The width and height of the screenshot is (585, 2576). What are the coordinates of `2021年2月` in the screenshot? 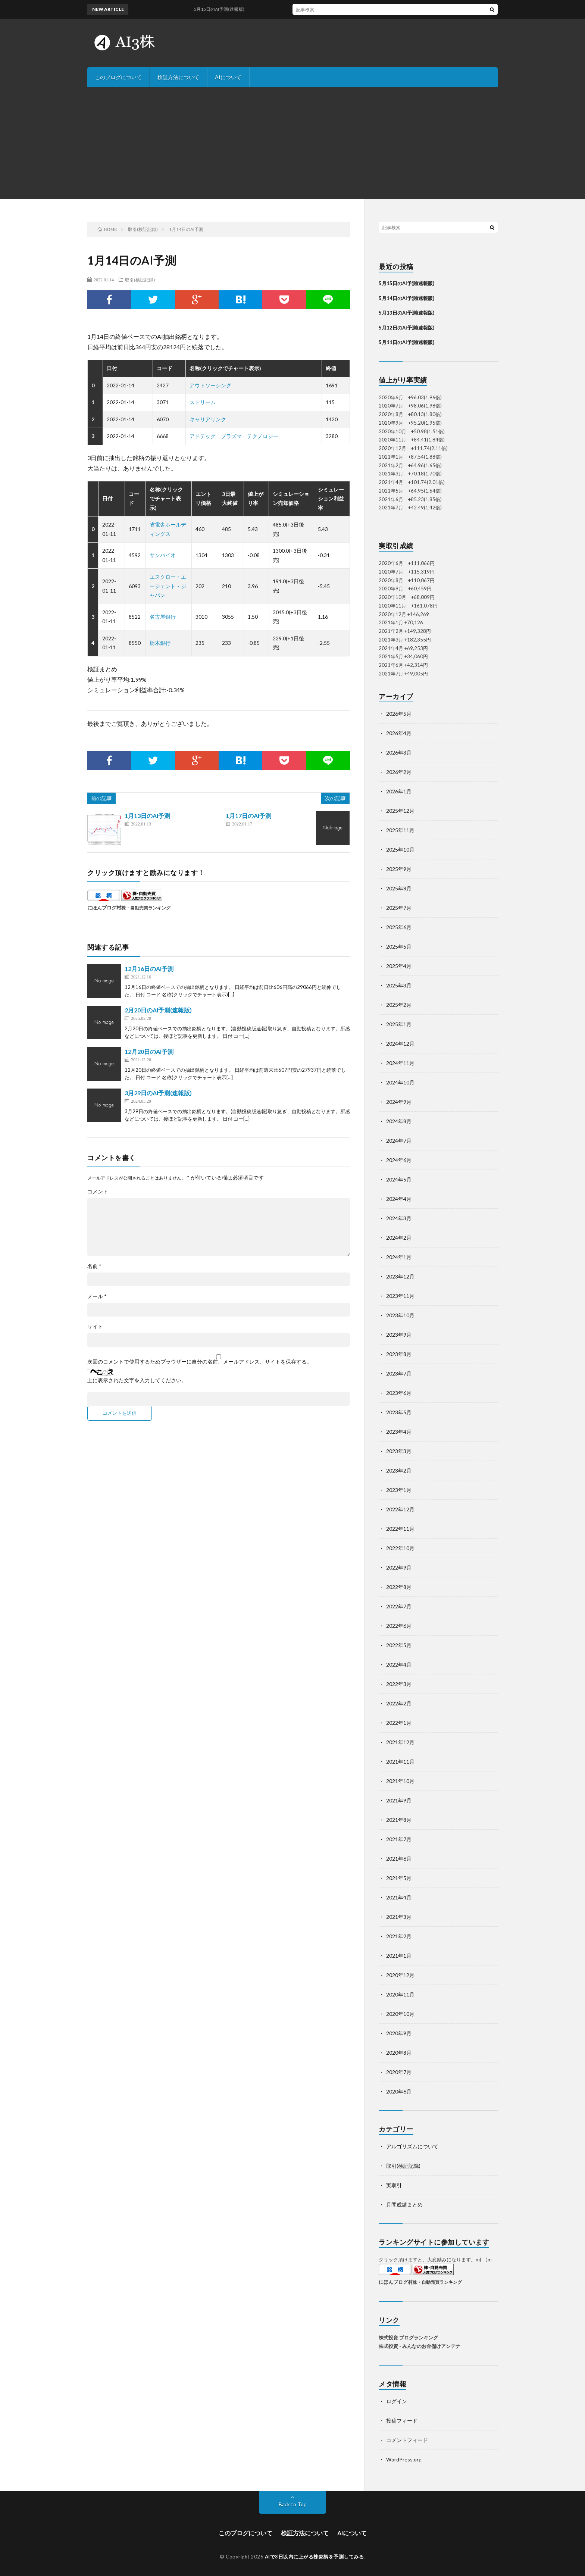 It's located at (399, 1936).